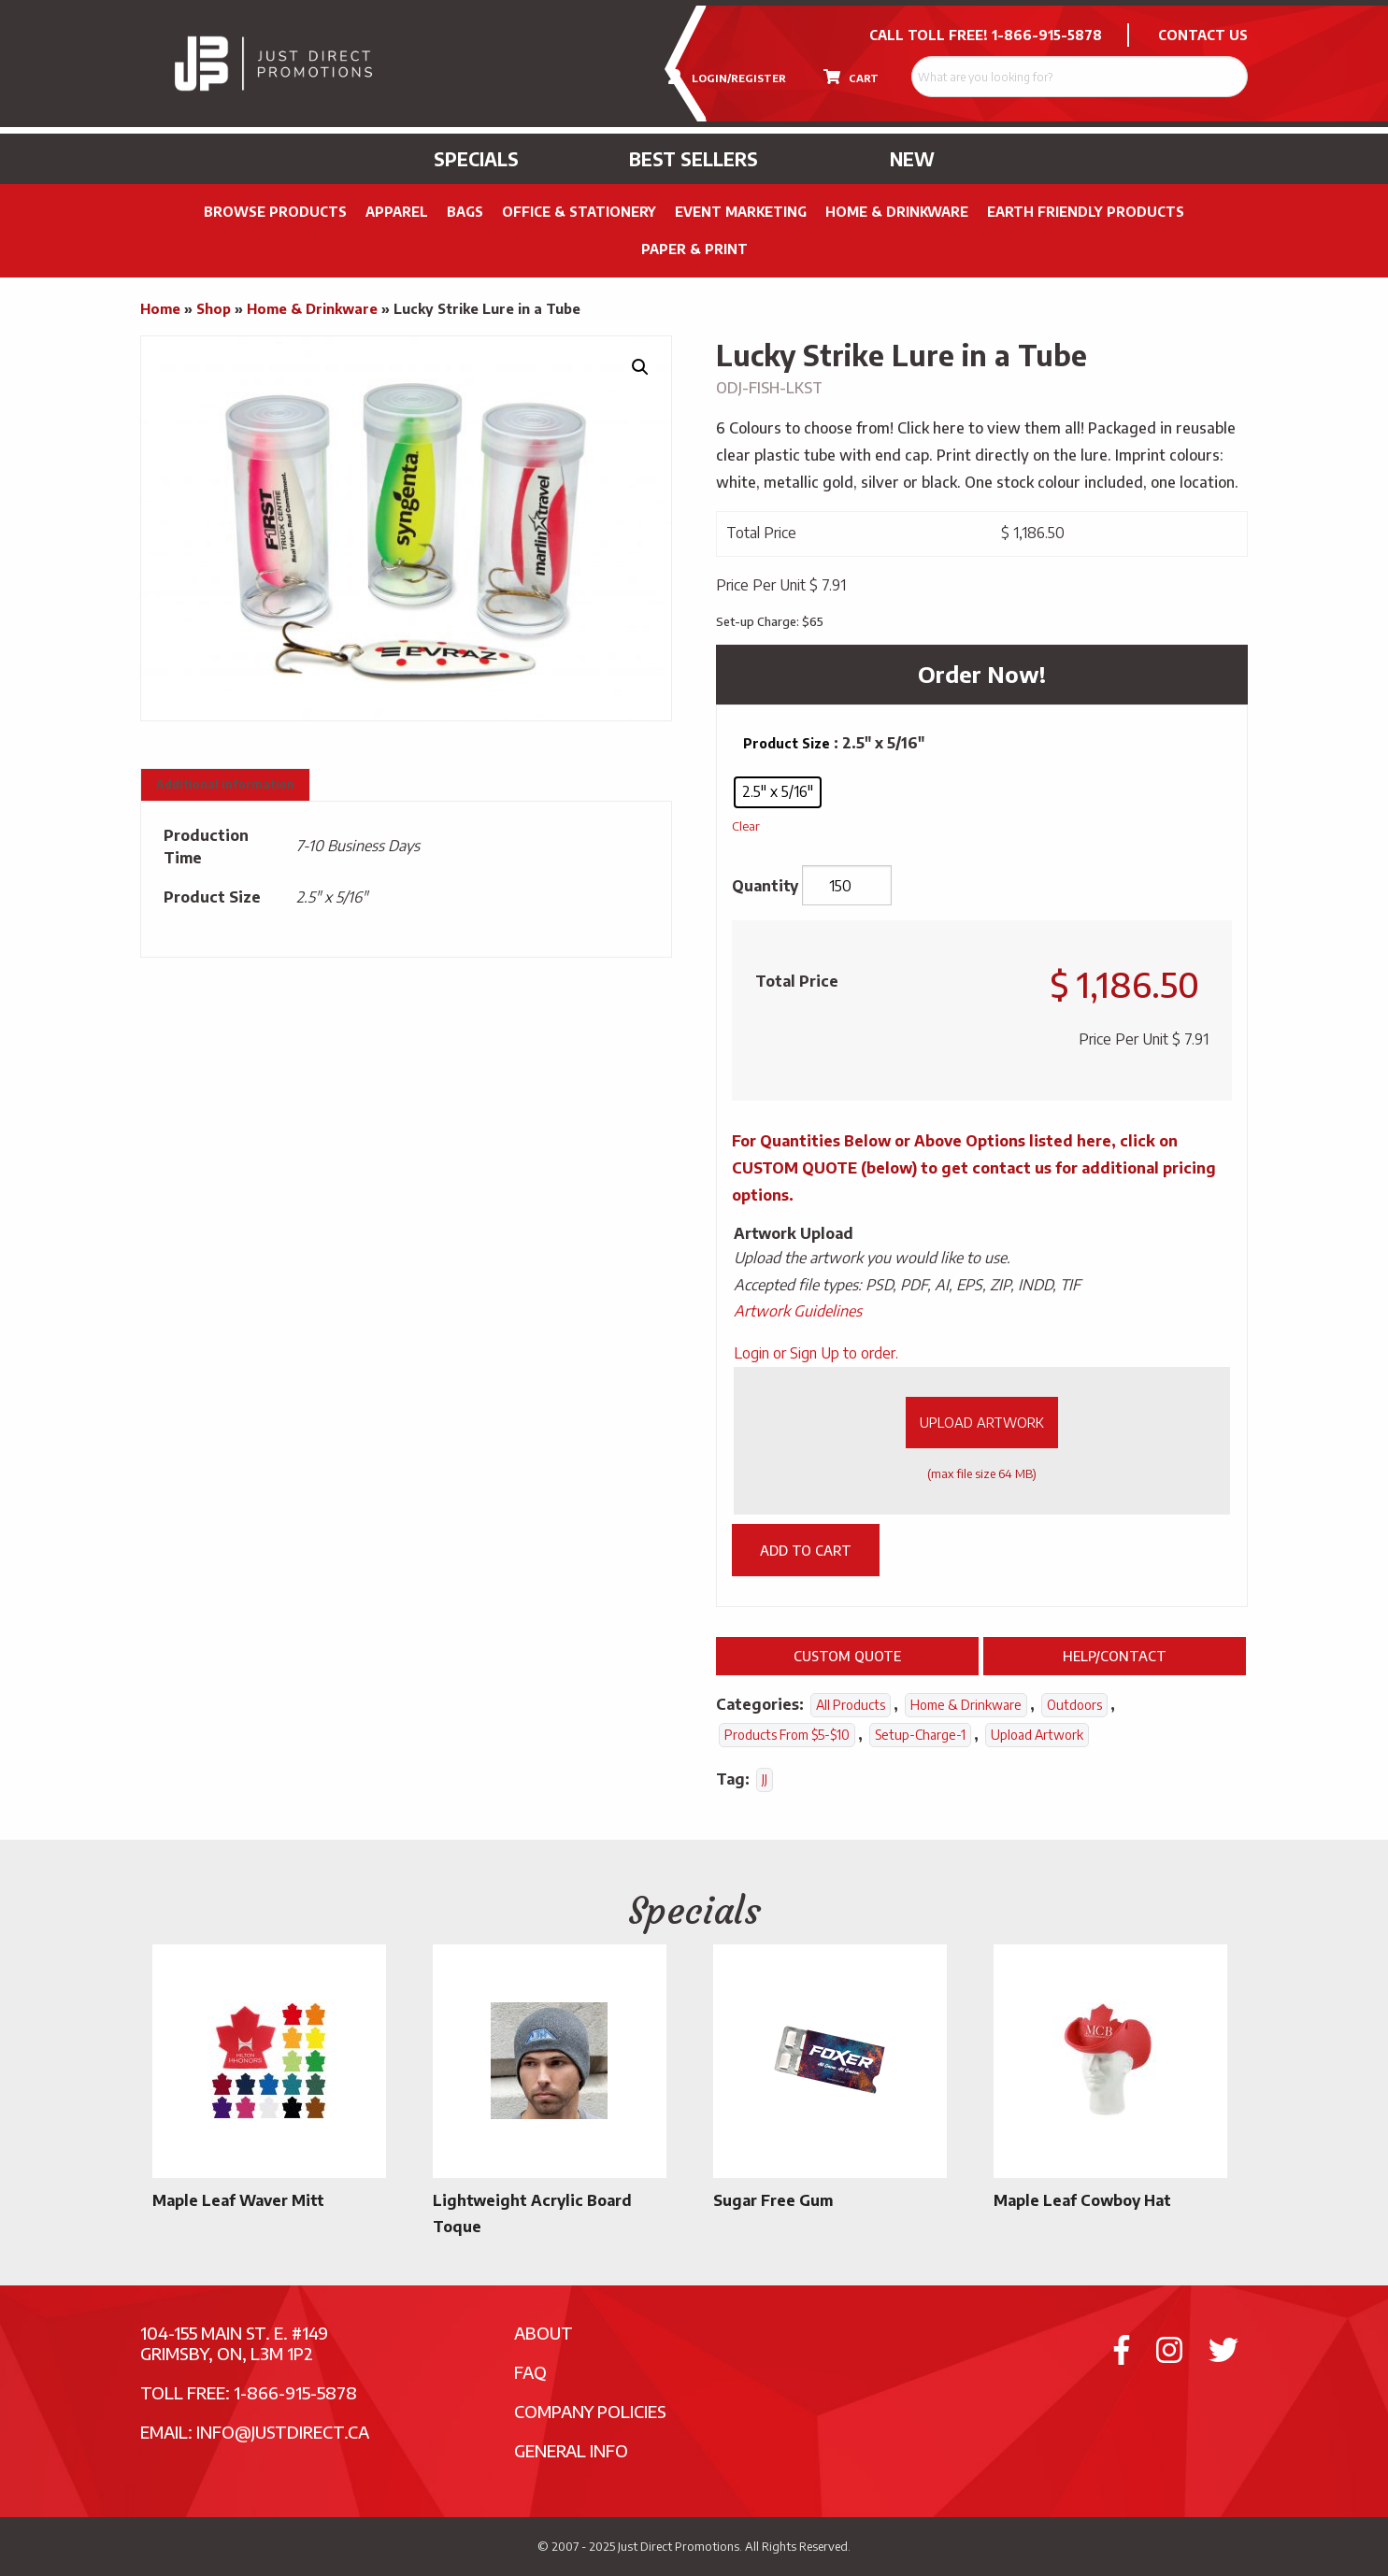  Describe the element at coordinates (1114, 1655) in the screenshot. I see `Help/Contact` at that location.